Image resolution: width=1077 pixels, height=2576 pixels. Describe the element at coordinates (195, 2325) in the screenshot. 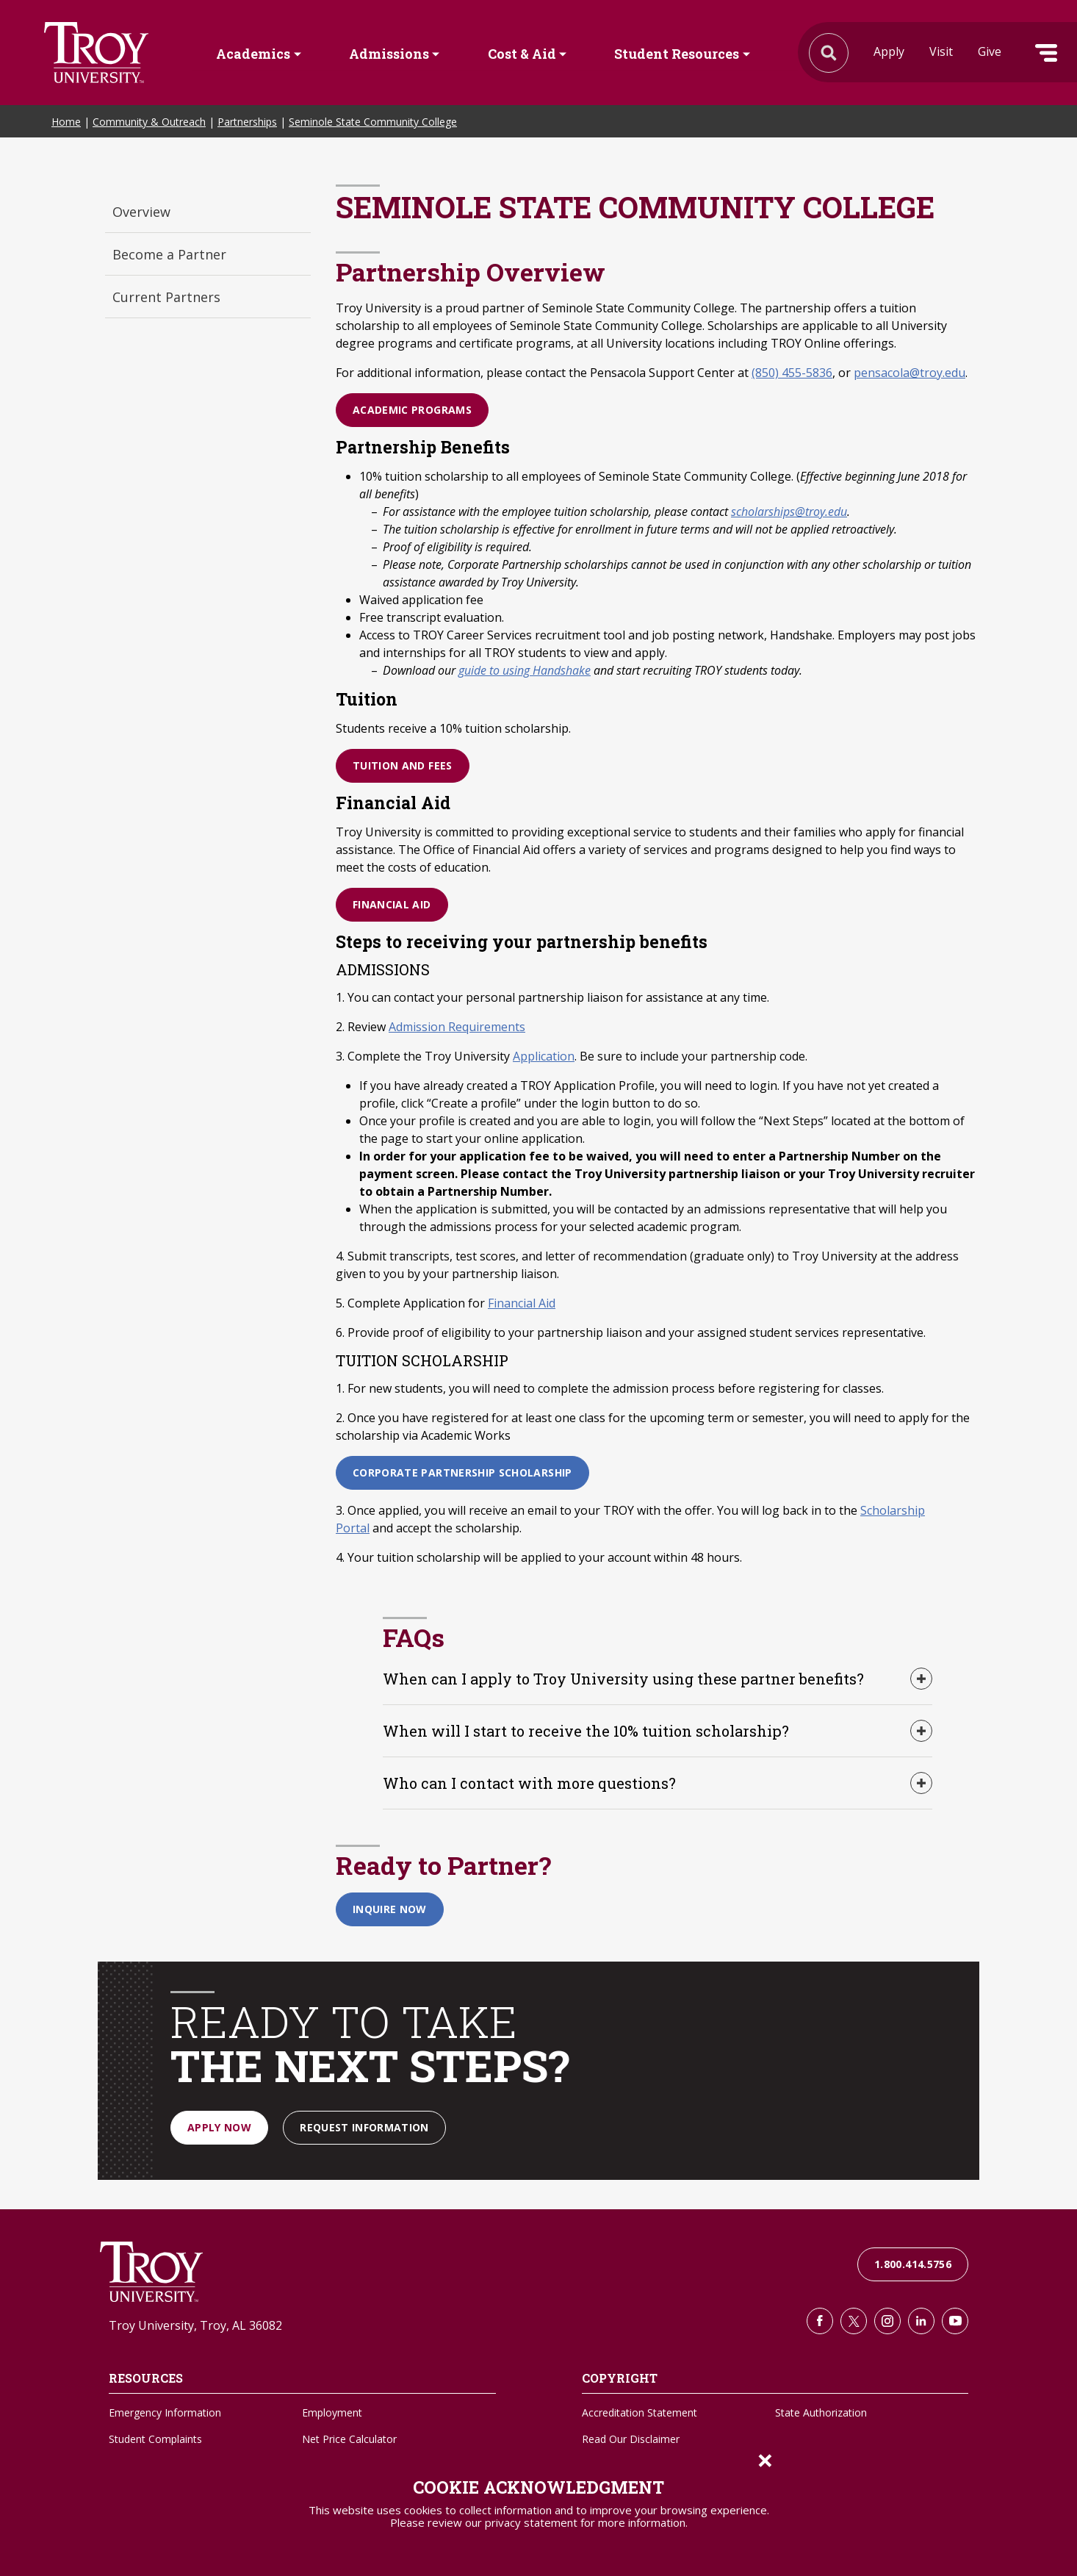

I see `Troy University, Troy, AL 36082` at that location.